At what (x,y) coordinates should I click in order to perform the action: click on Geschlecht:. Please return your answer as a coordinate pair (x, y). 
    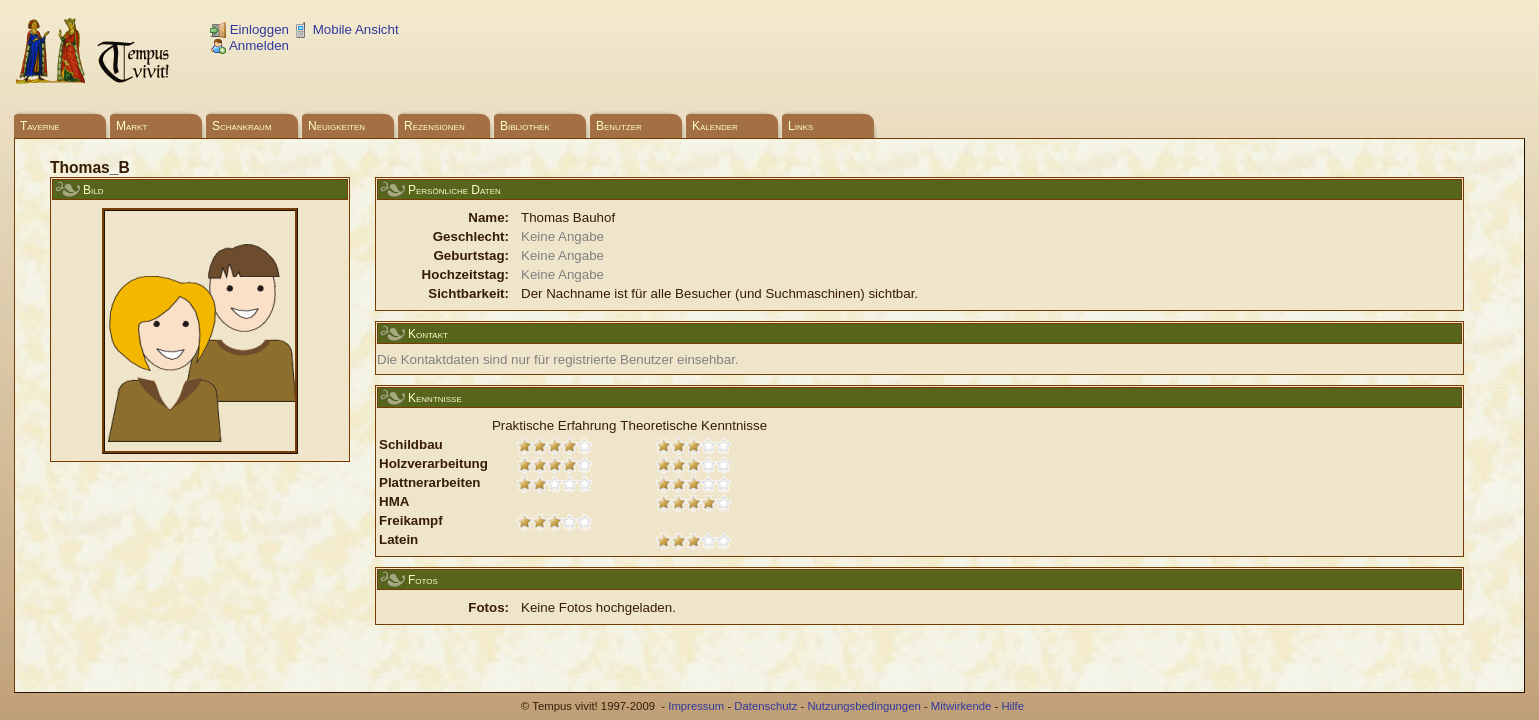
    Looking at the image, I should click on (471, 236).